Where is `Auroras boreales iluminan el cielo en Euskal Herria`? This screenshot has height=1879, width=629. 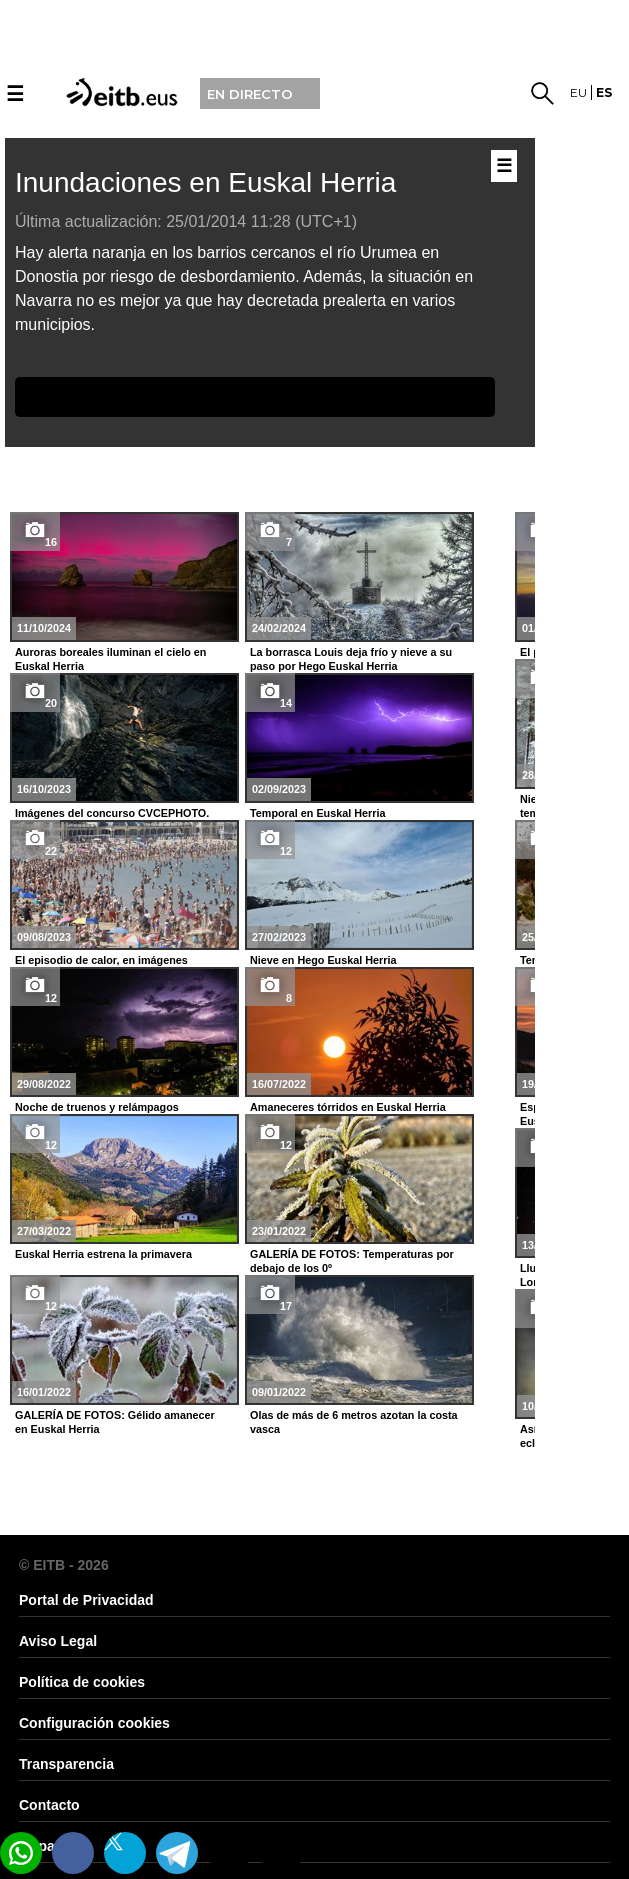
Auroras boreales iluminan el cielo en Euskal Herria is located at coordinates (110, 659).